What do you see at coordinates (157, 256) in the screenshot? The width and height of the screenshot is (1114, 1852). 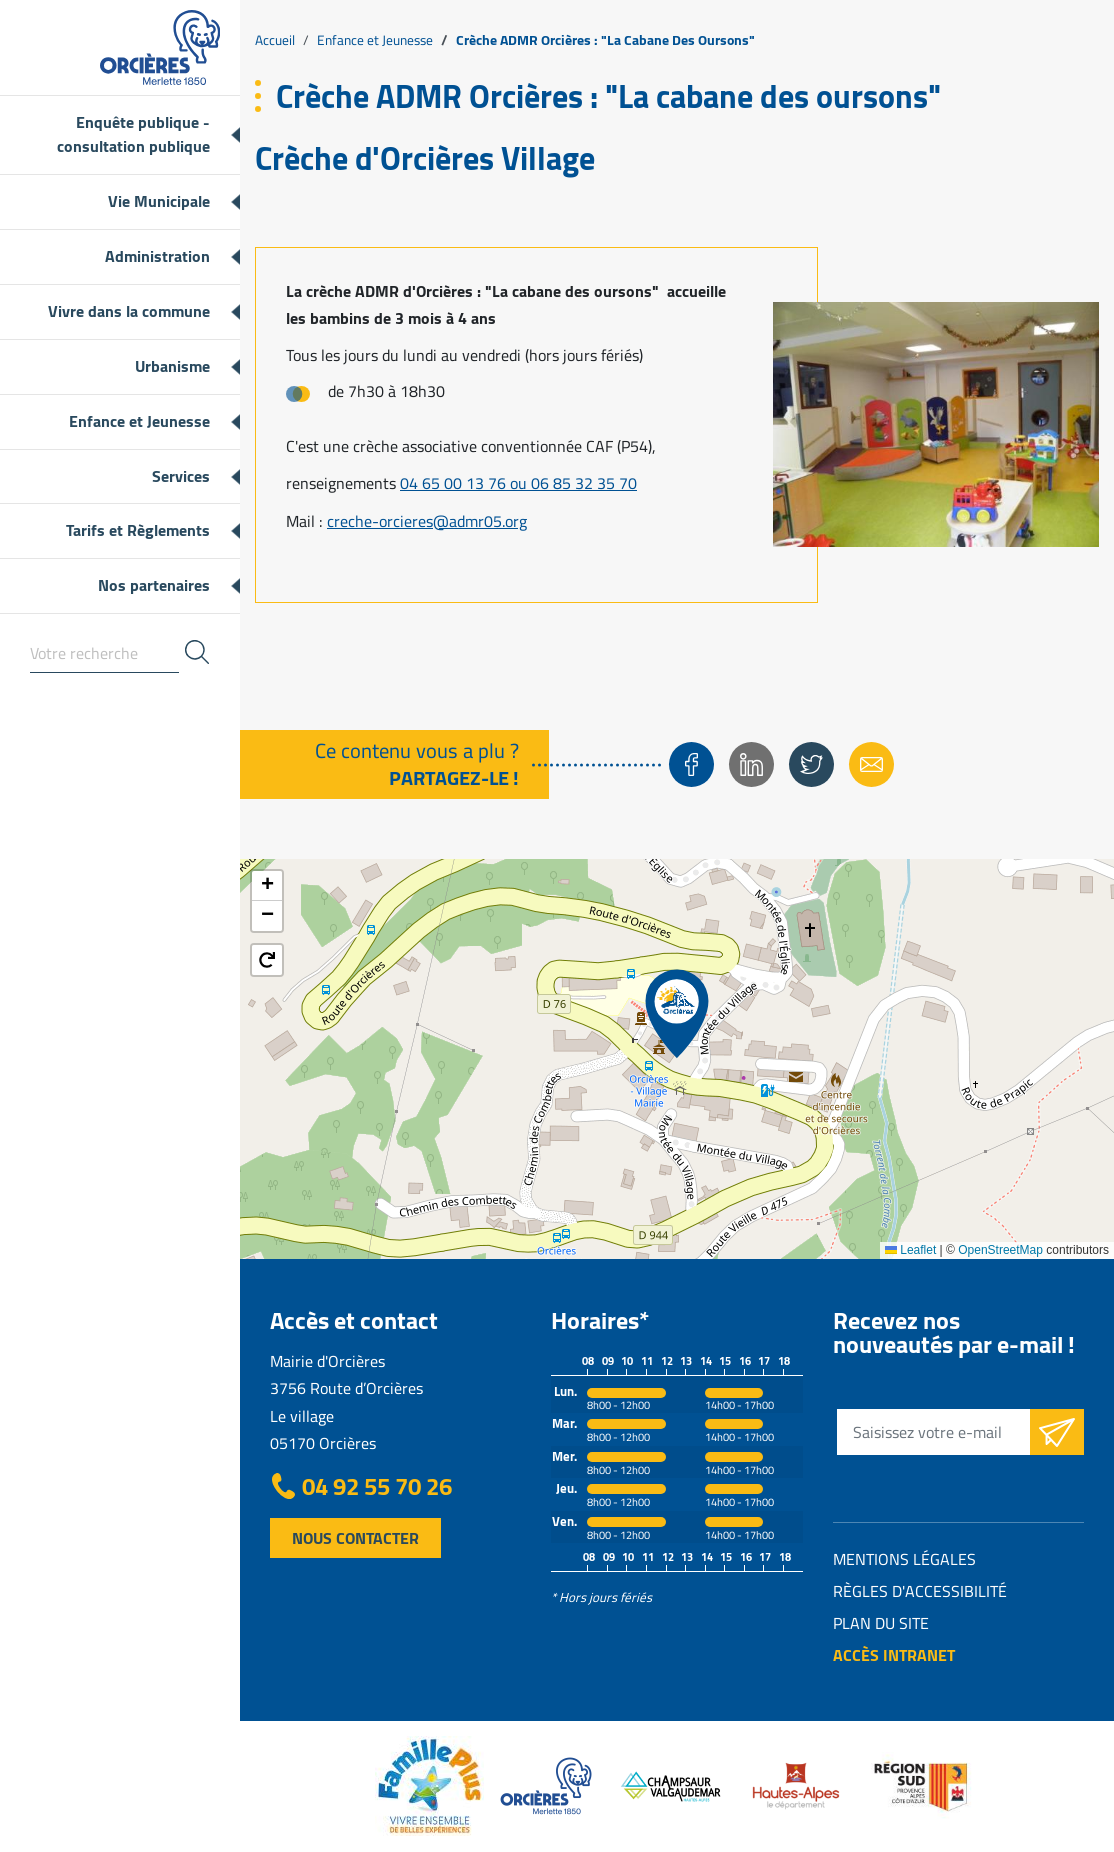 I see `Administration` at bounding box center [157, 256].